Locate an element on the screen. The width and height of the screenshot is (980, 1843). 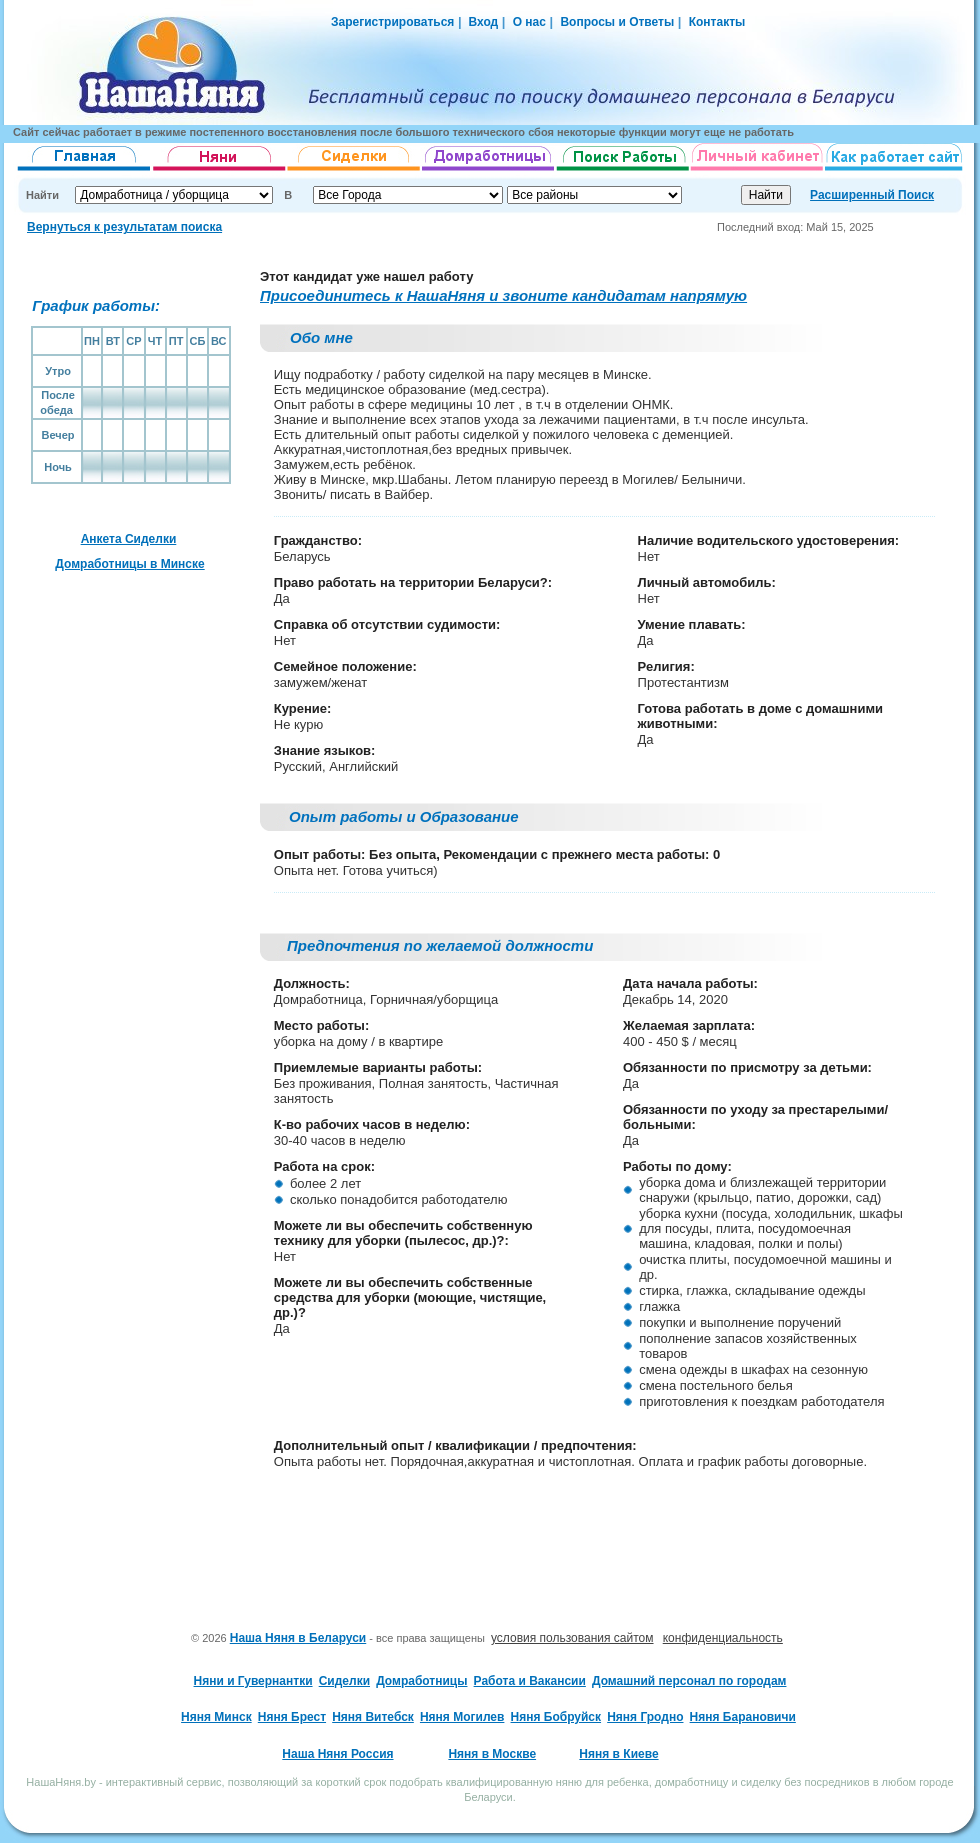
Зарегистрироваться is located at coordinates (392, 22).